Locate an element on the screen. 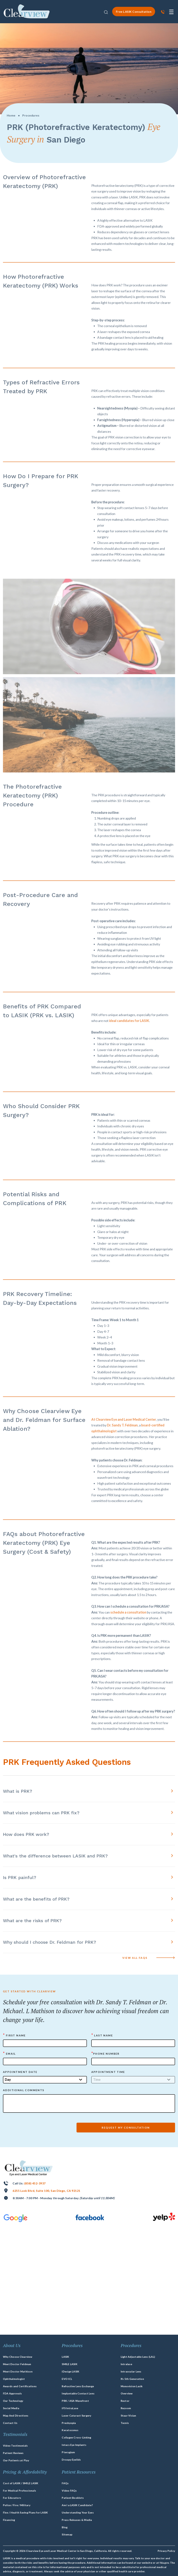  Phone Number is located at coordinates (105, 2053).